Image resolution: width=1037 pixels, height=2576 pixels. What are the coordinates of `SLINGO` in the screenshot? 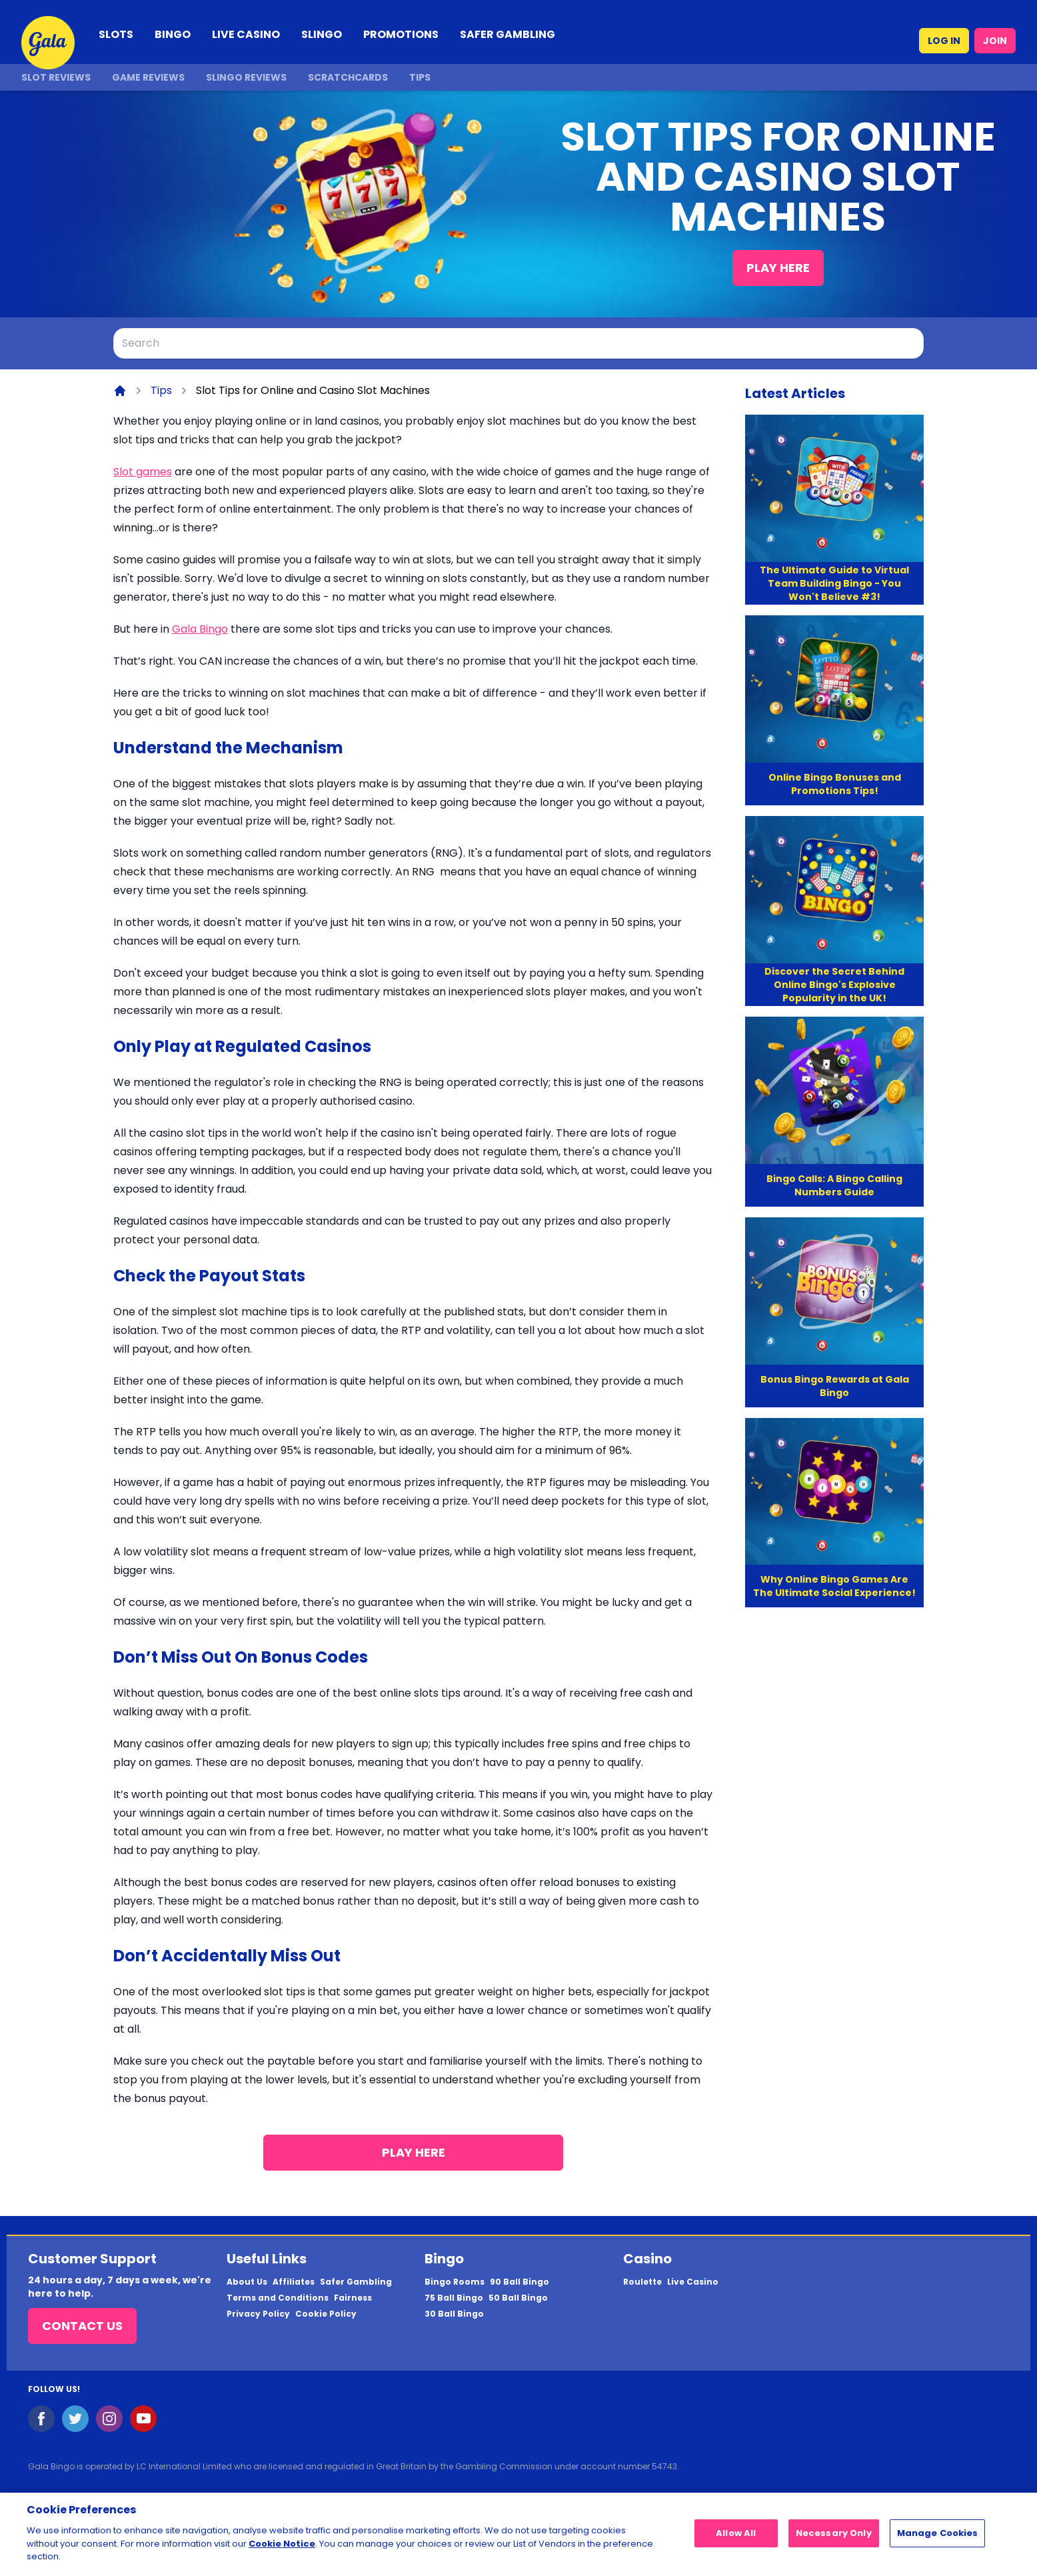 It's located at (321, 34).